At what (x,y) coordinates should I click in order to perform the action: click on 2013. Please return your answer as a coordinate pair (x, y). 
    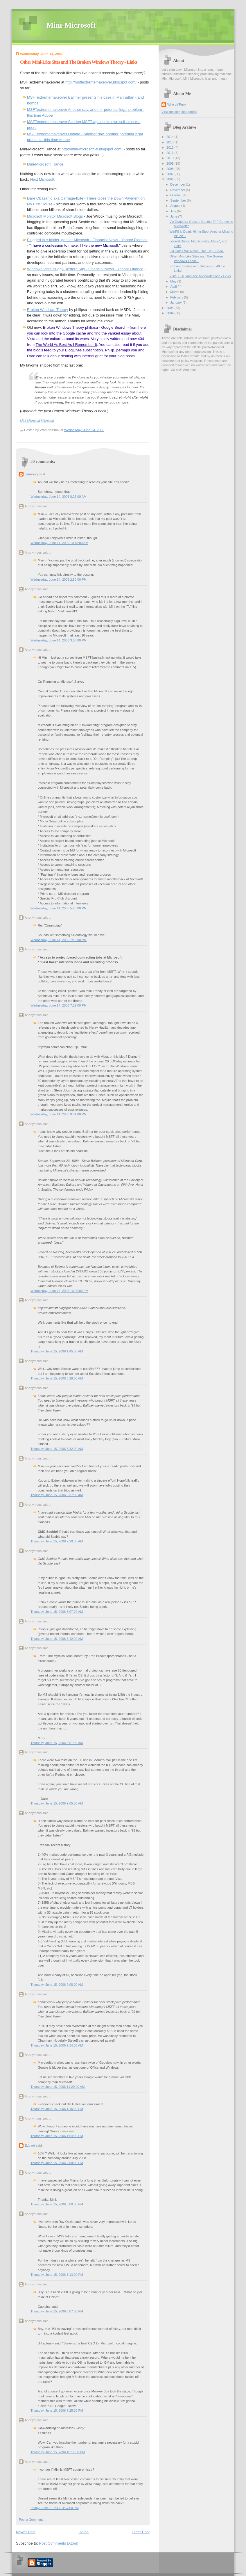
    Looking at the image, I should click on (170, 142).